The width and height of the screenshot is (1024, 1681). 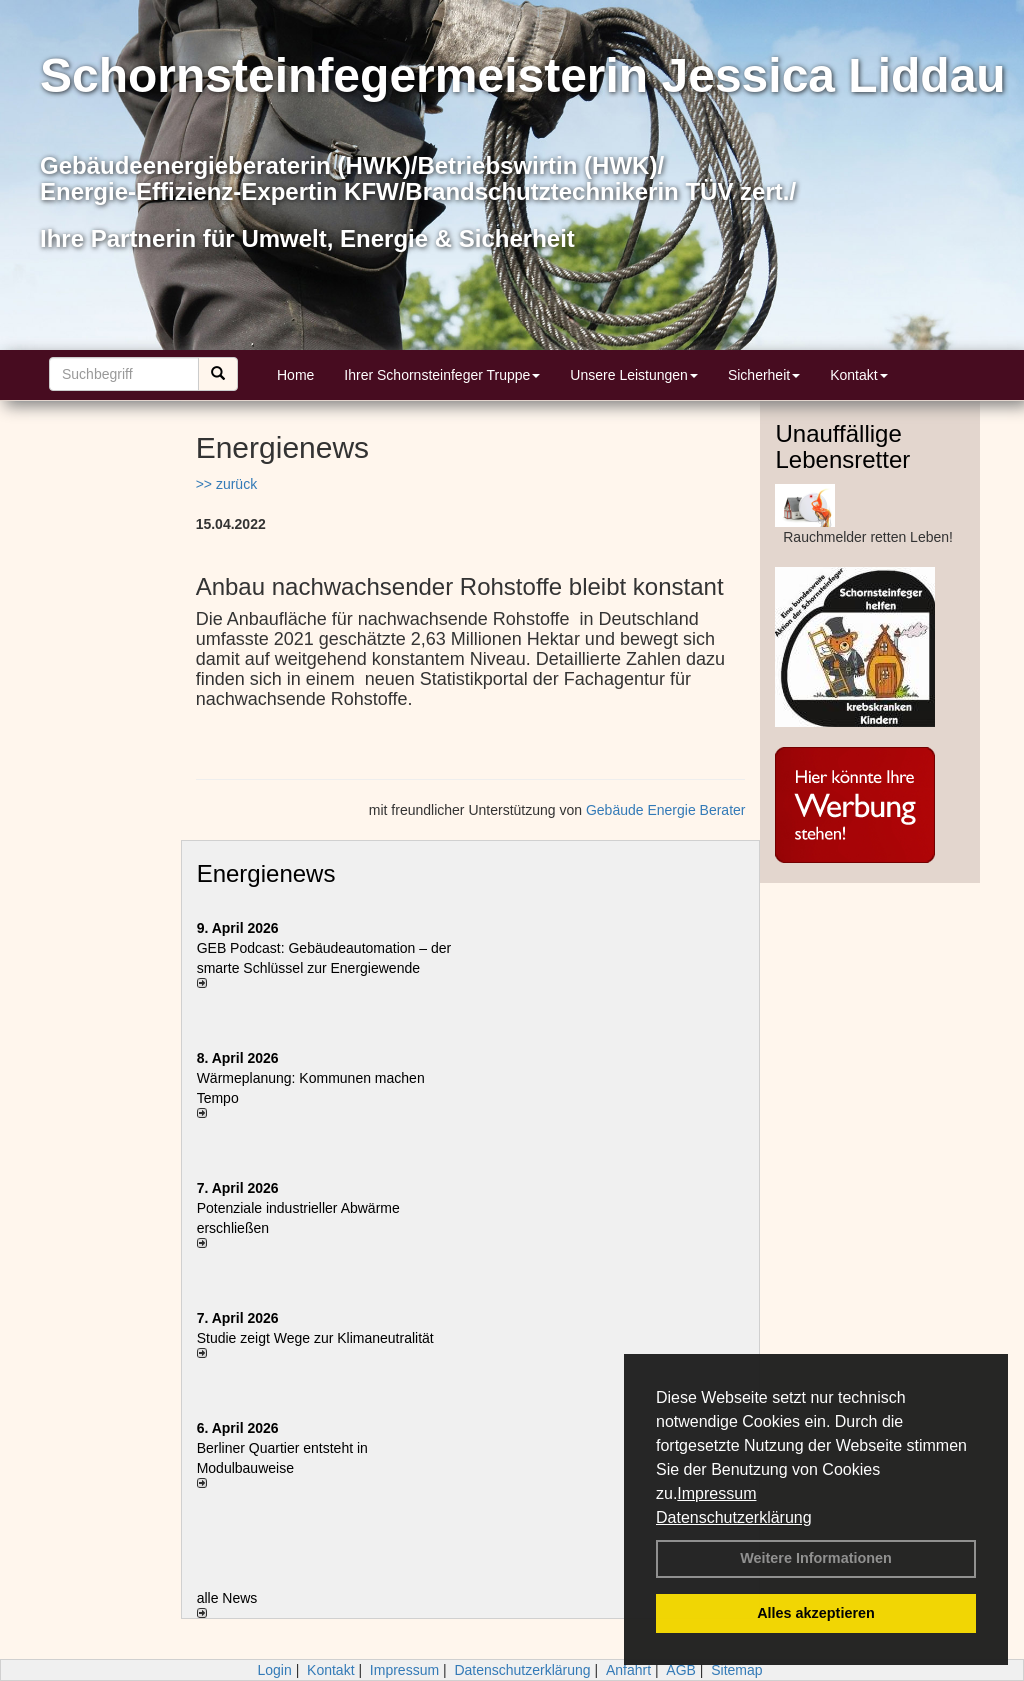 What do you see at coordinates (315, 1338) in the screenshot?
I see `Studie zeigt Wege zur Klimaneutralität` at bounding box center [315, 1338].